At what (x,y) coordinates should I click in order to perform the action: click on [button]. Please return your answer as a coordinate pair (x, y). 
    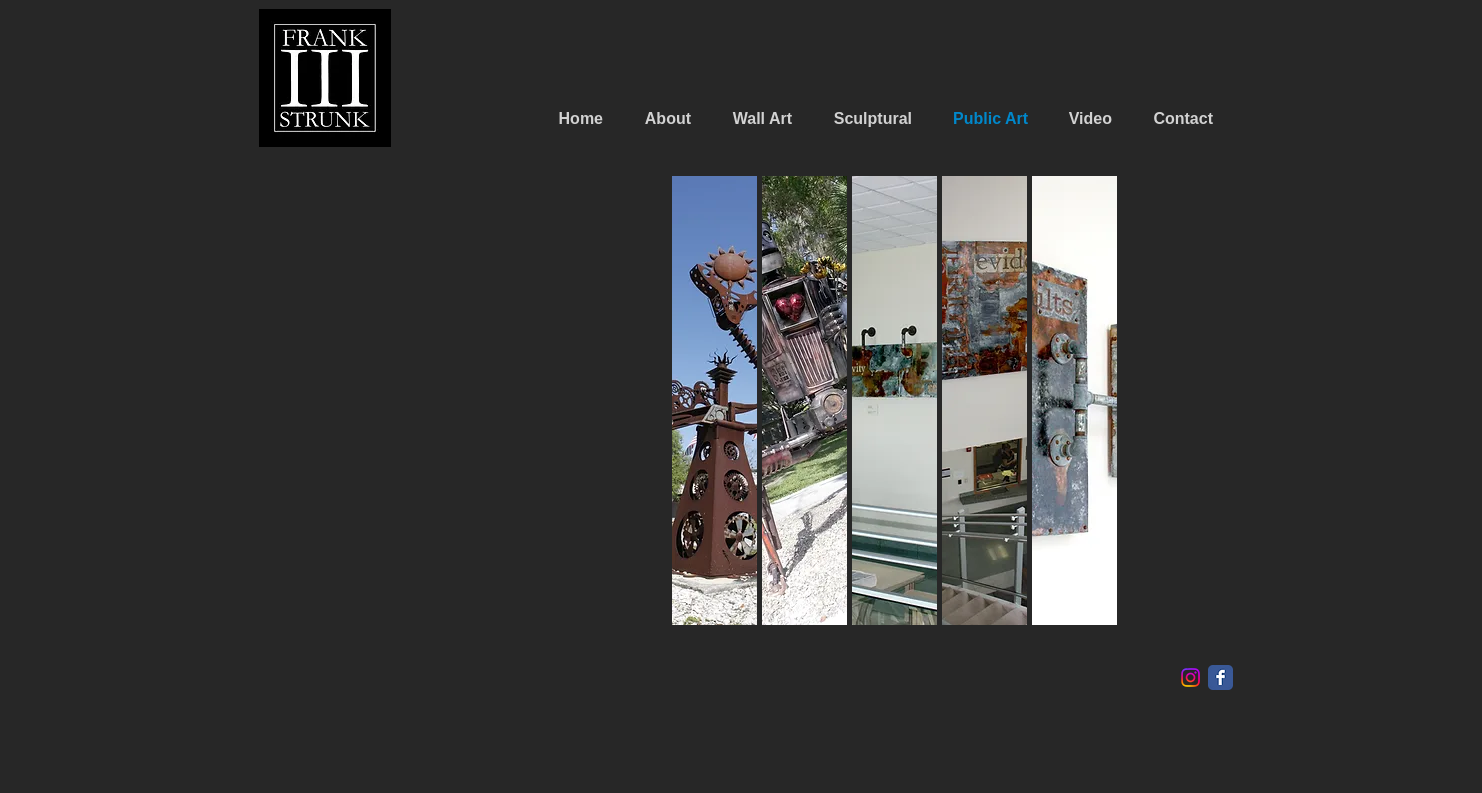
    Looking at the image, I should click on (804, 400).